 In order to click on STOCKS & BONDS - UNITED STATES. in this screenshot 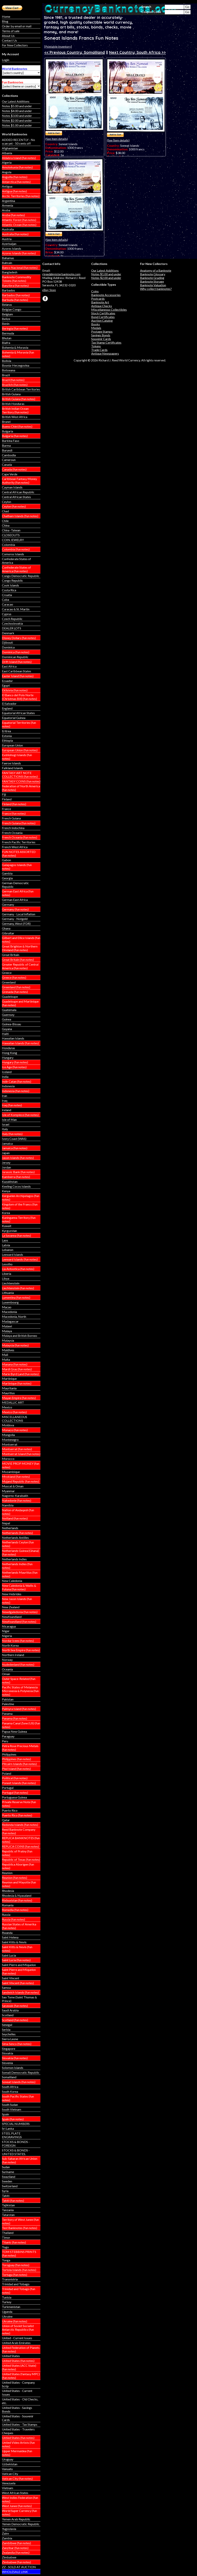, I will do `click(16, 2152)`.